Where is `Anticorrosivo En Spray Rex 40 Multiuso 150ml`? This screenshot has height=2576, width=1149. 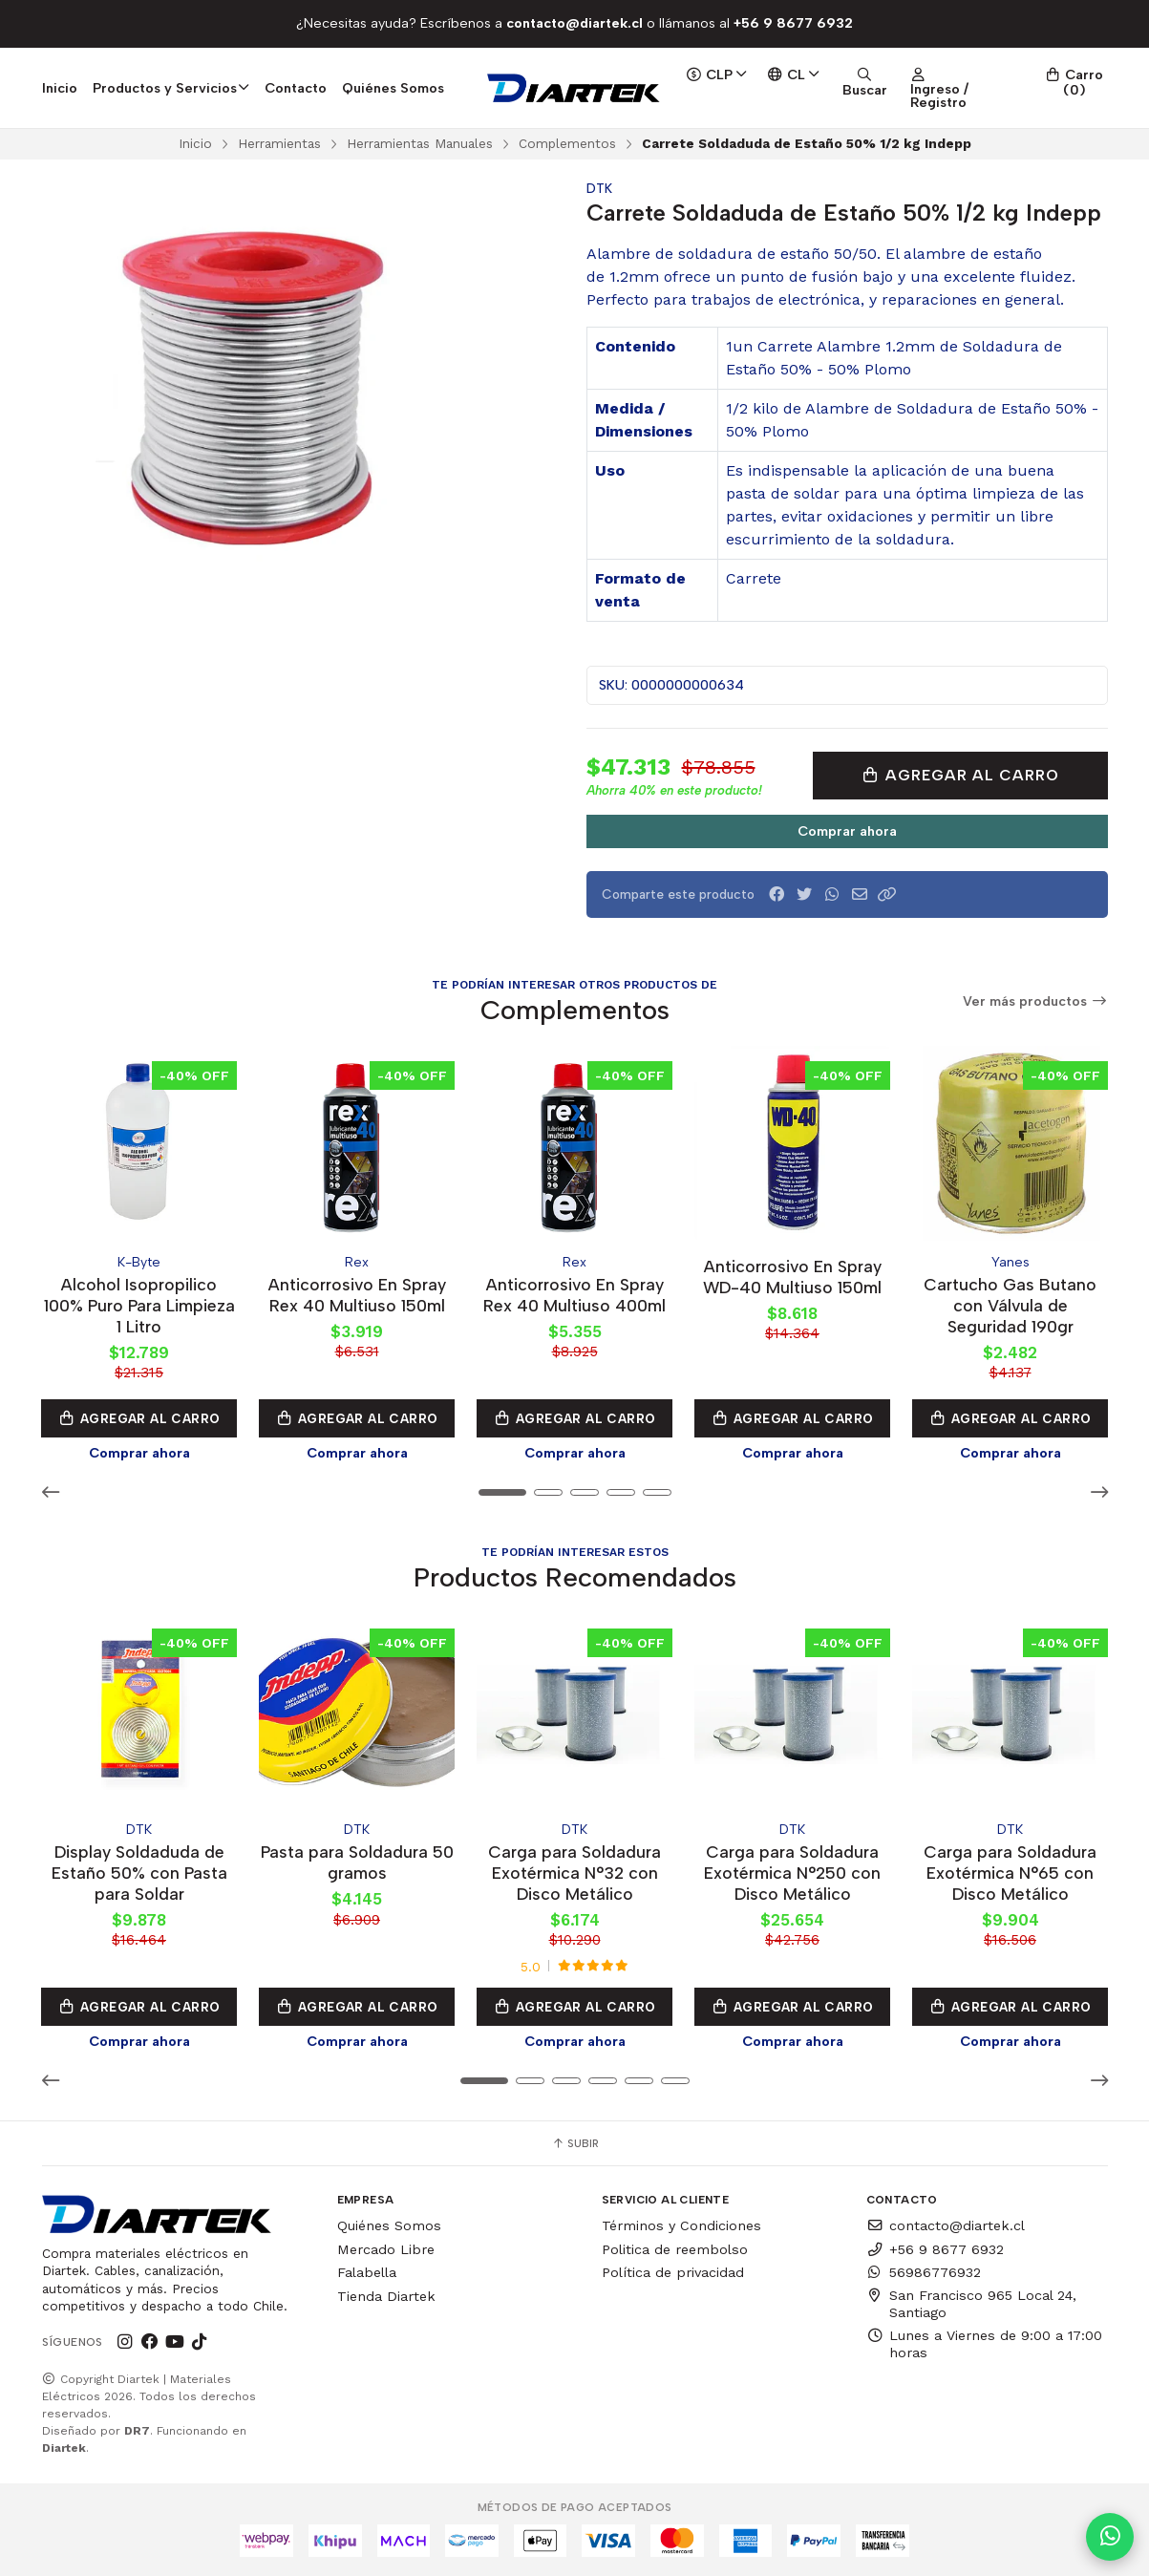
Anticorrosivo En Spray Rex 40 Multiuso 150ml is located at coordinates (357, 1294).